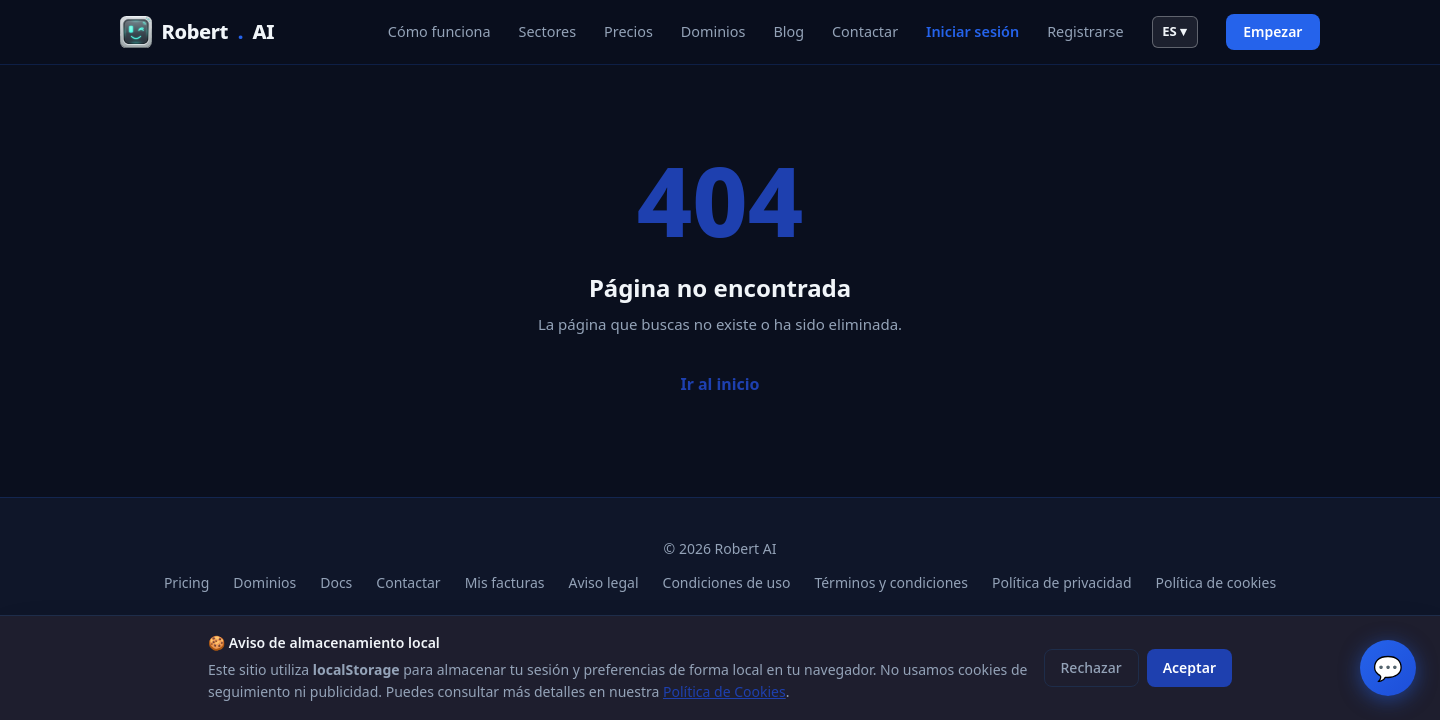  I want to click on 💬 [Chat en vivo], so click(1388, 667).